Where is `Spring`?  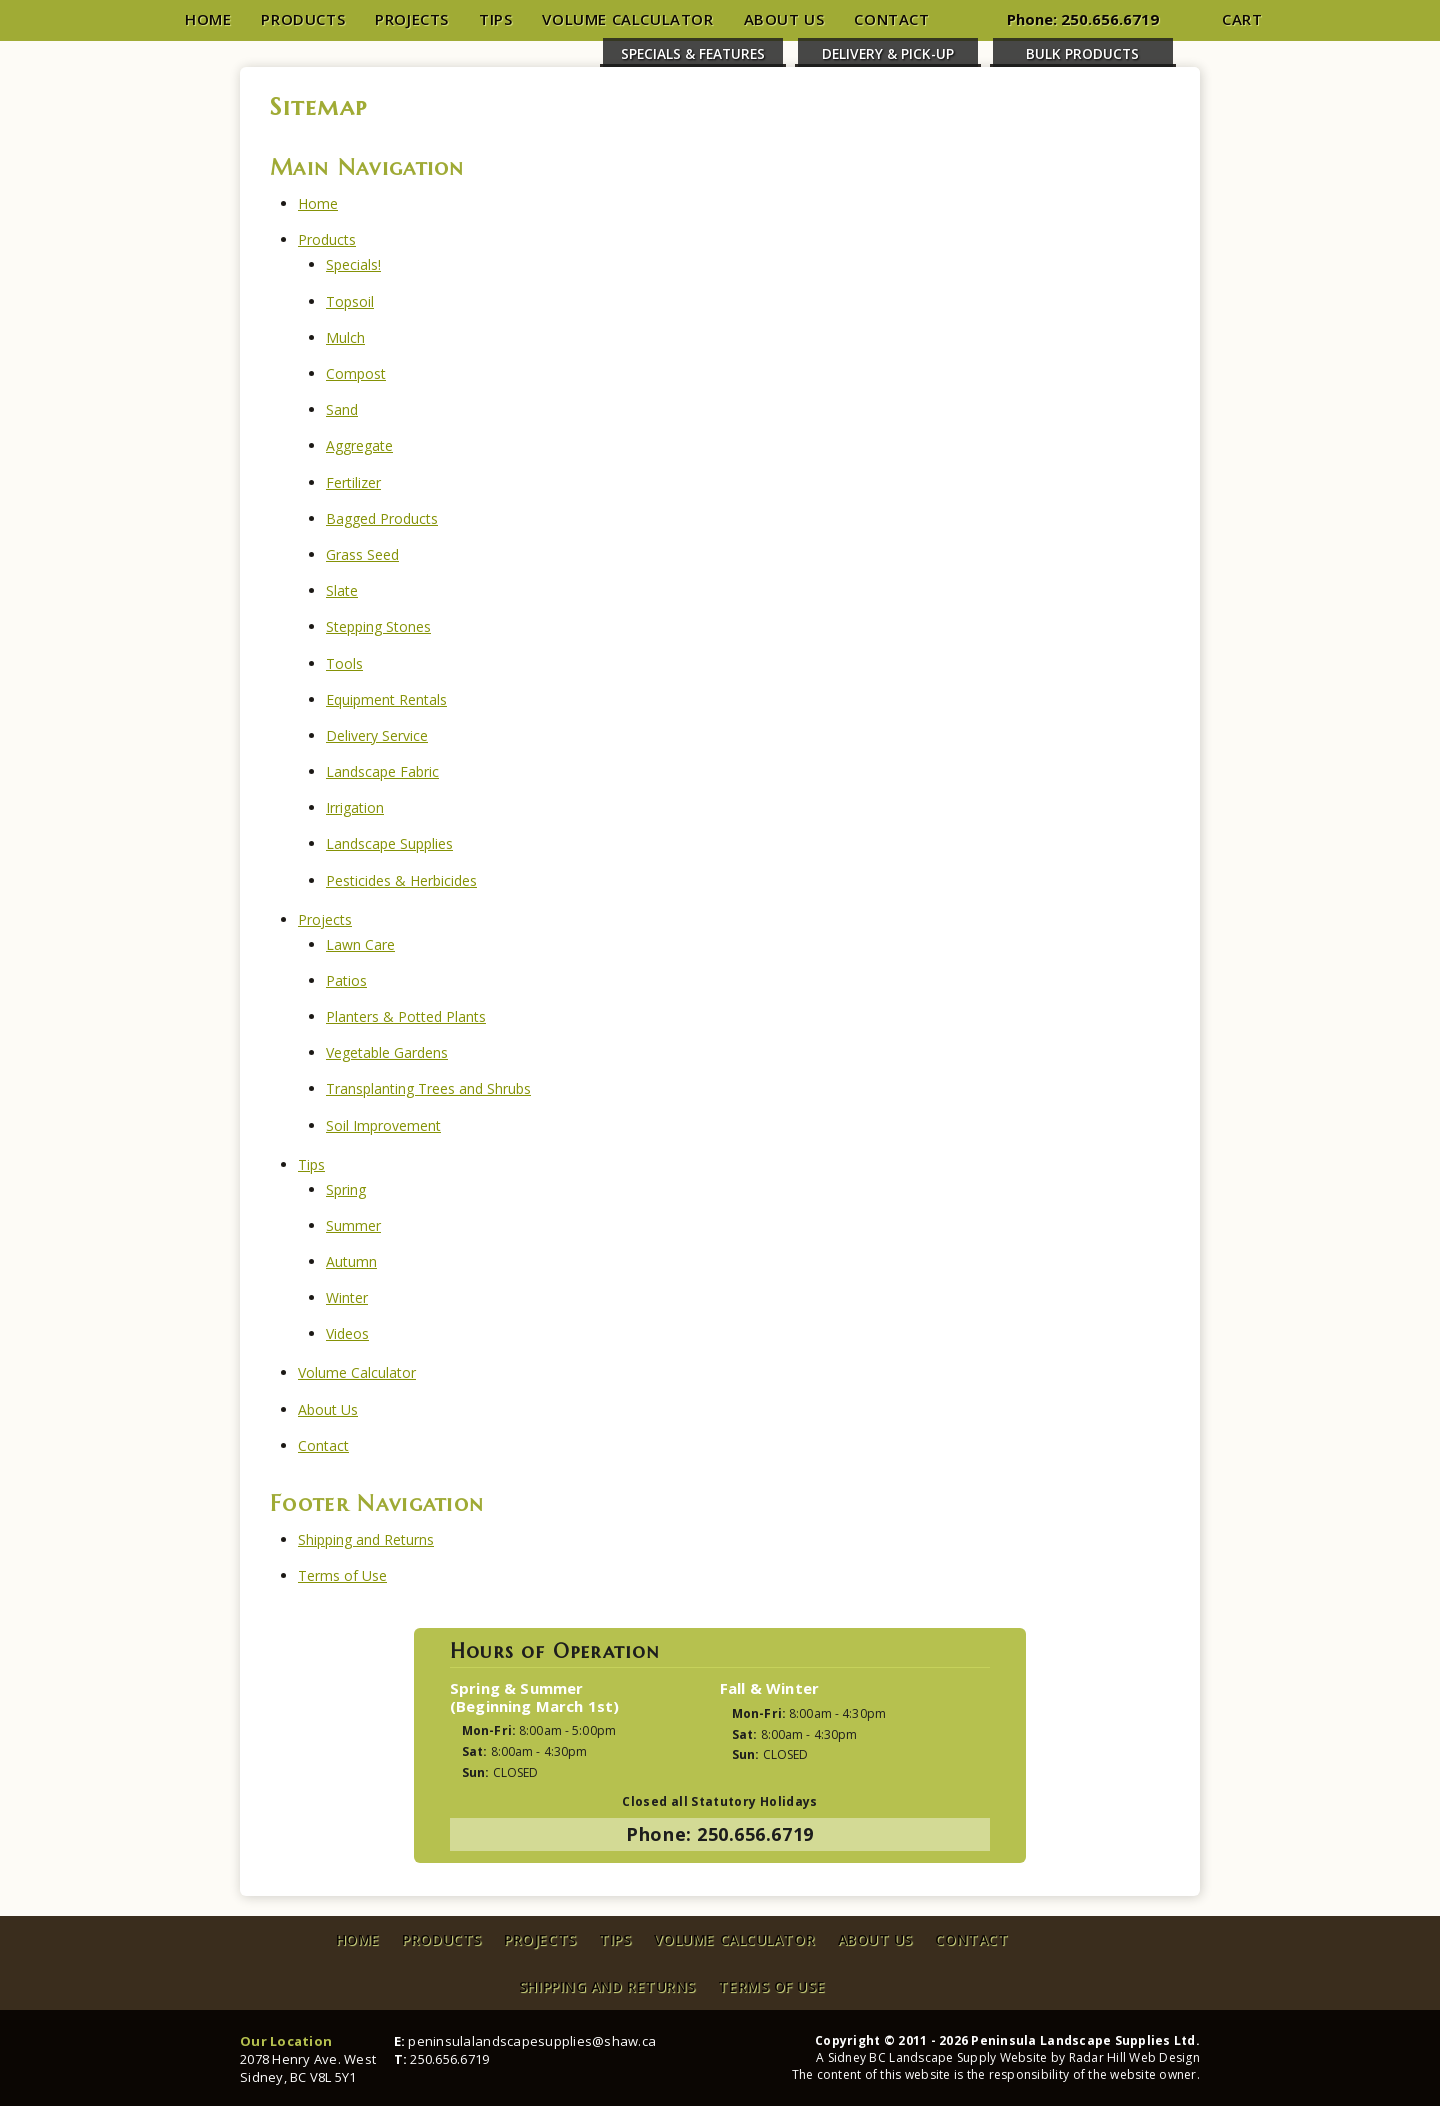 Spring is located at coordinates (346, 1189).